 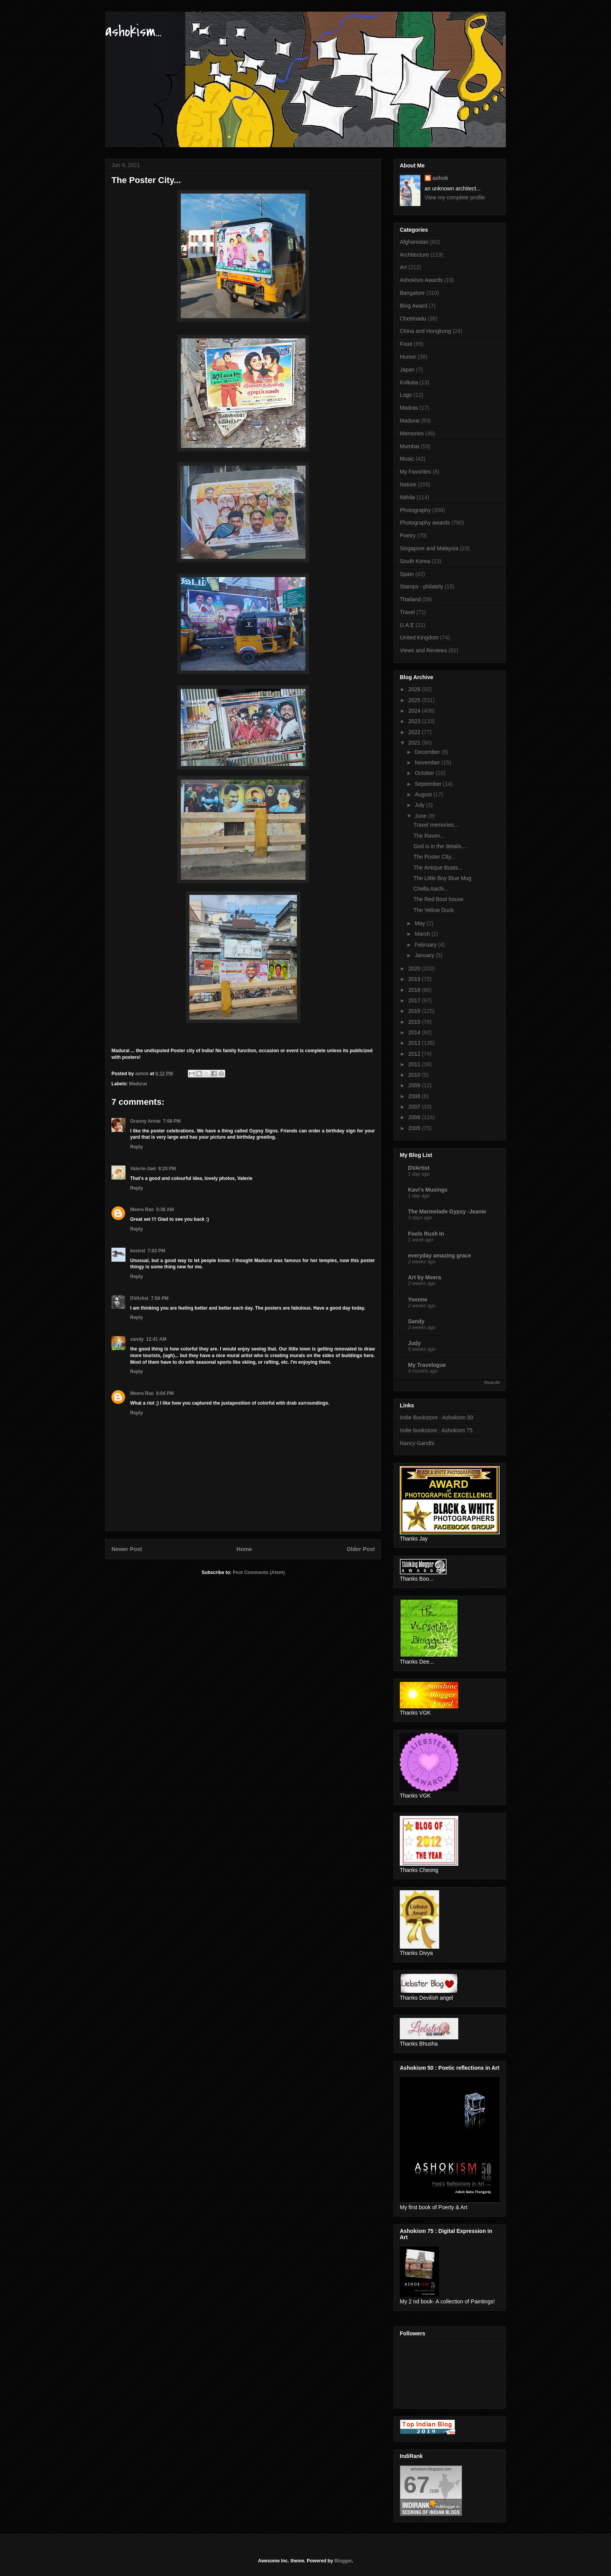 I want to click on Kavi's Musings, so click(x=427, y=1190).